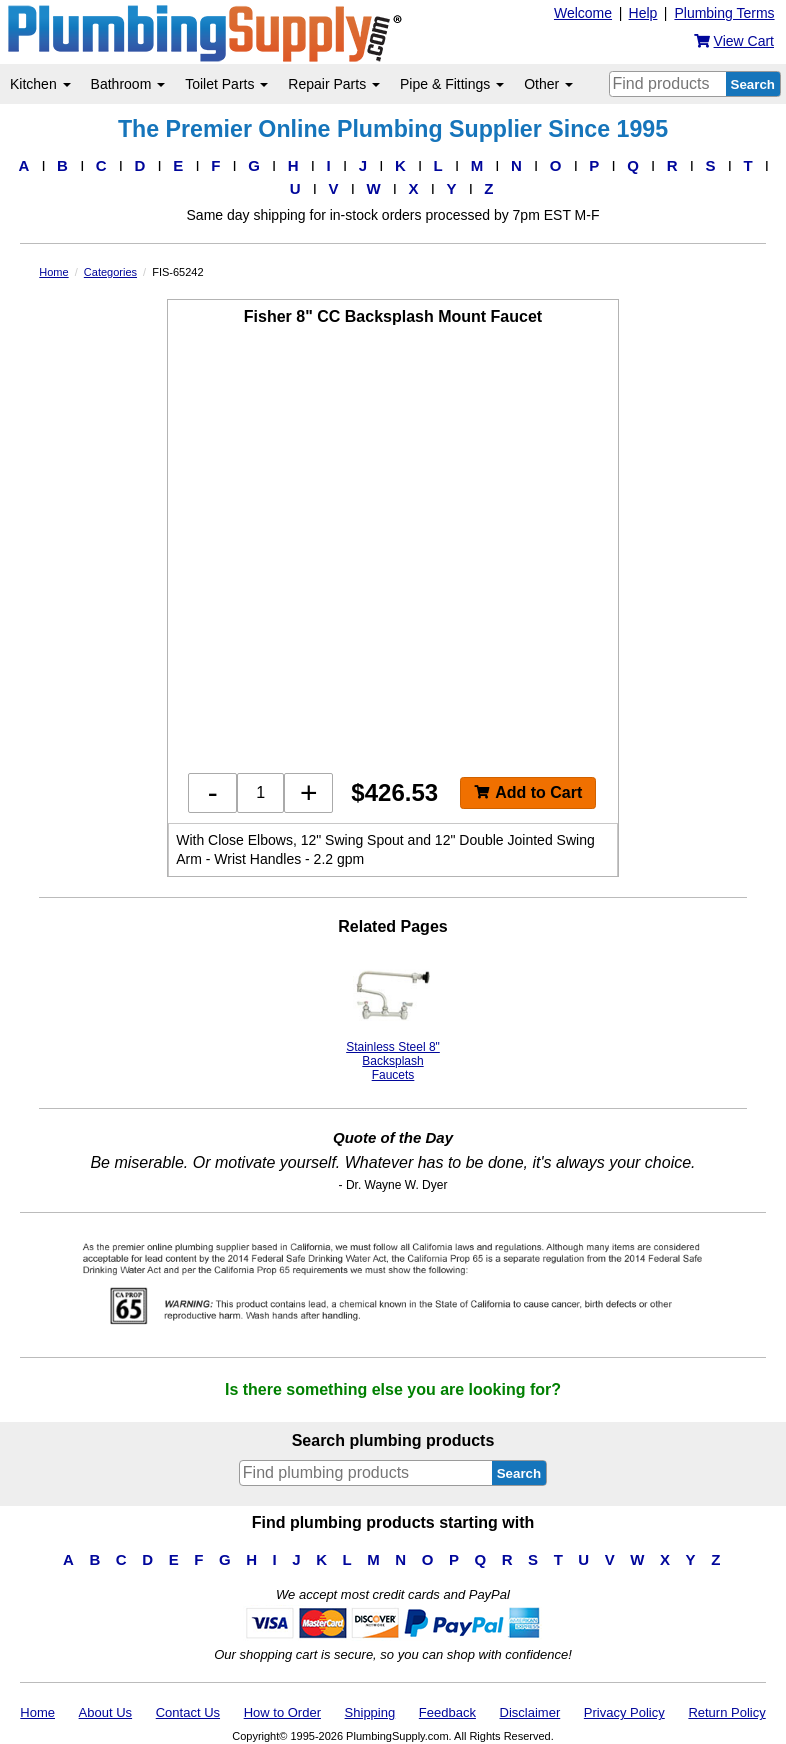  What do you see at coordinates (188, 1712) in the screenshot?
I see `Contact Us` at bounding box center [188, 1712].